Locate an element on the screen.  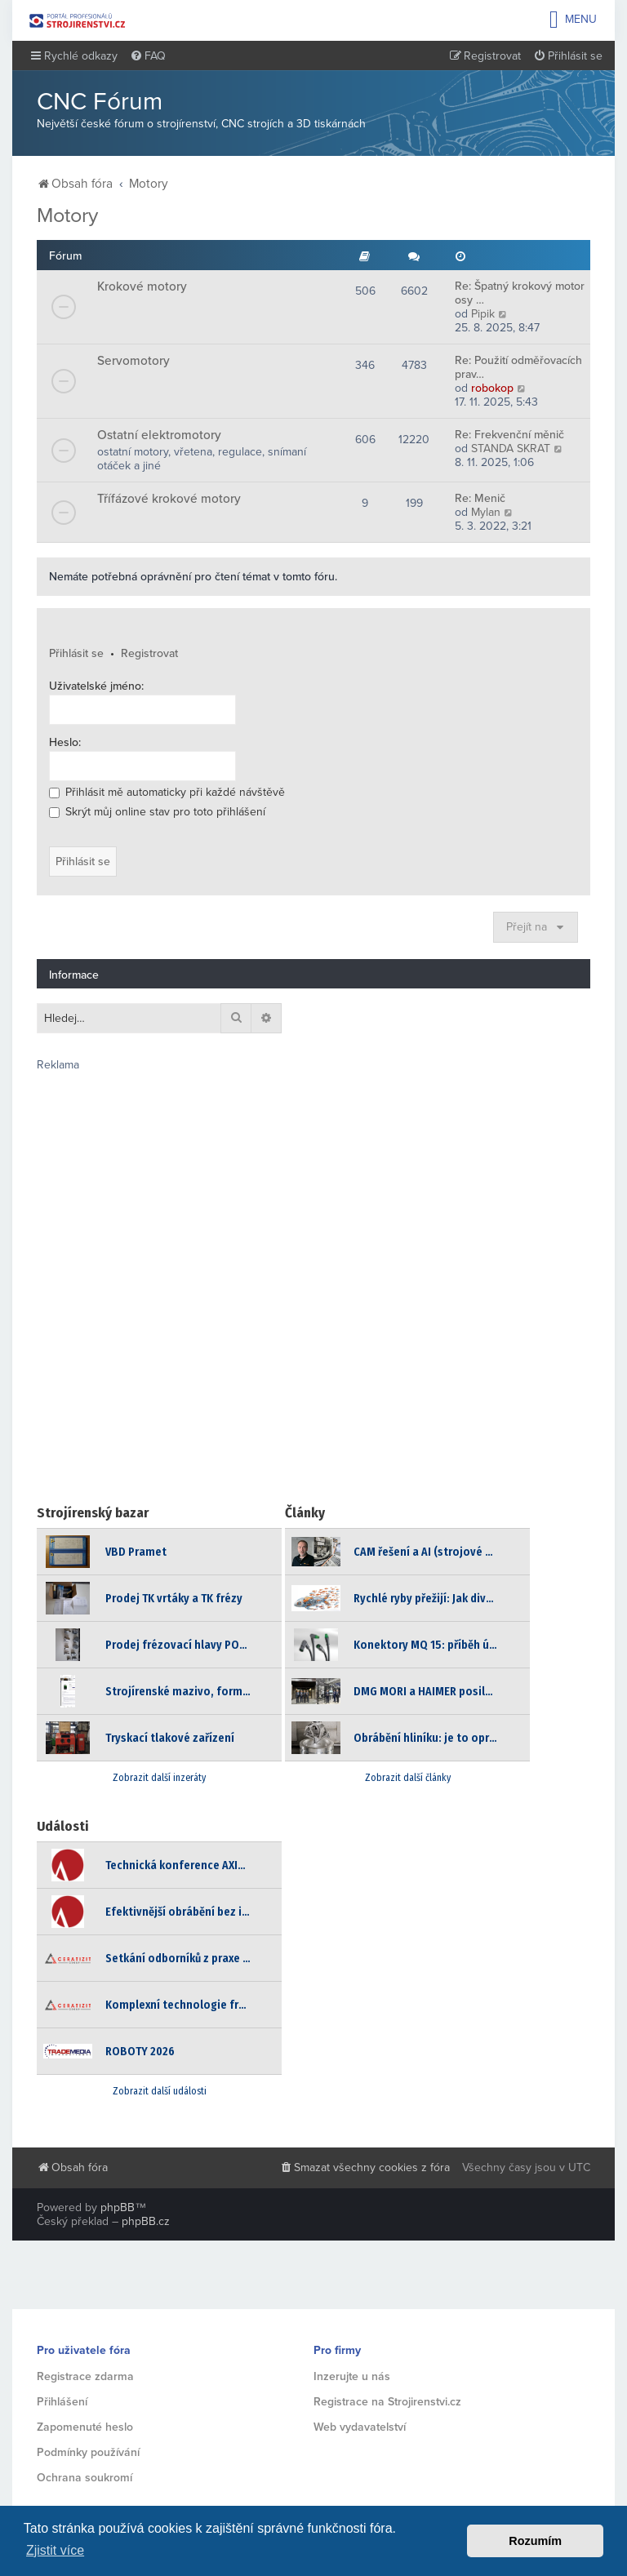
Třífázové krokové motory is located at coordinates (169, 498).